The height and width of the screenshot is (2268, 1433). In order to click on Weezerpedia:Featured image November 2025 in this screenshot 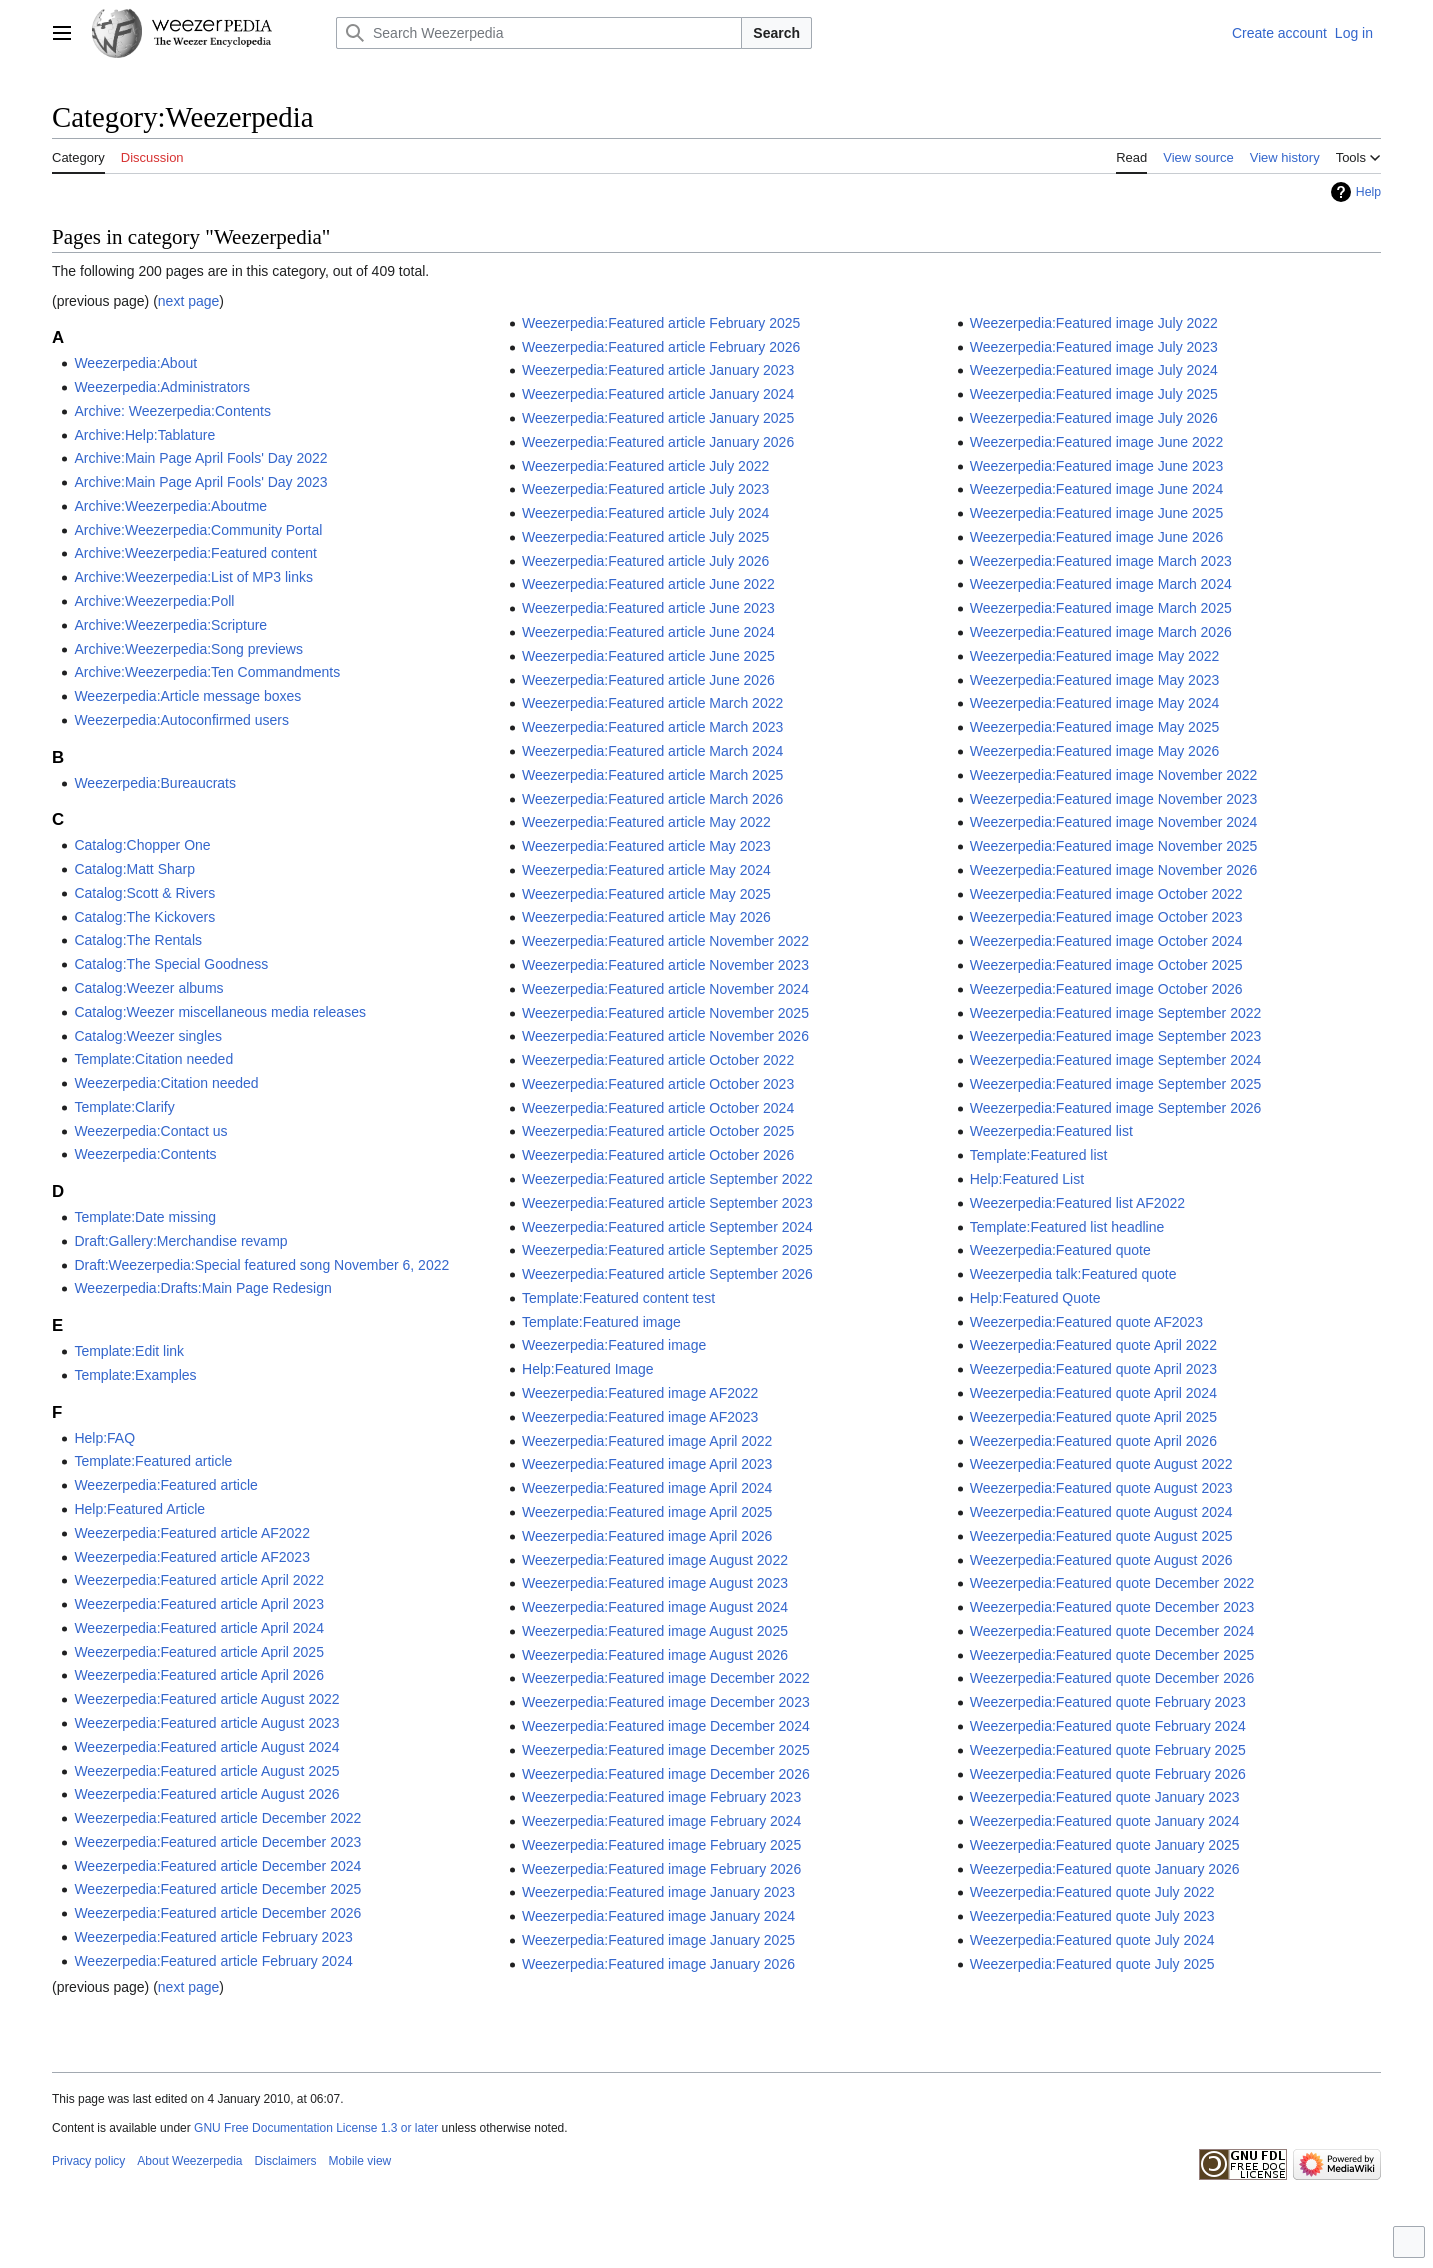, I will do `click(1114, 846)`.